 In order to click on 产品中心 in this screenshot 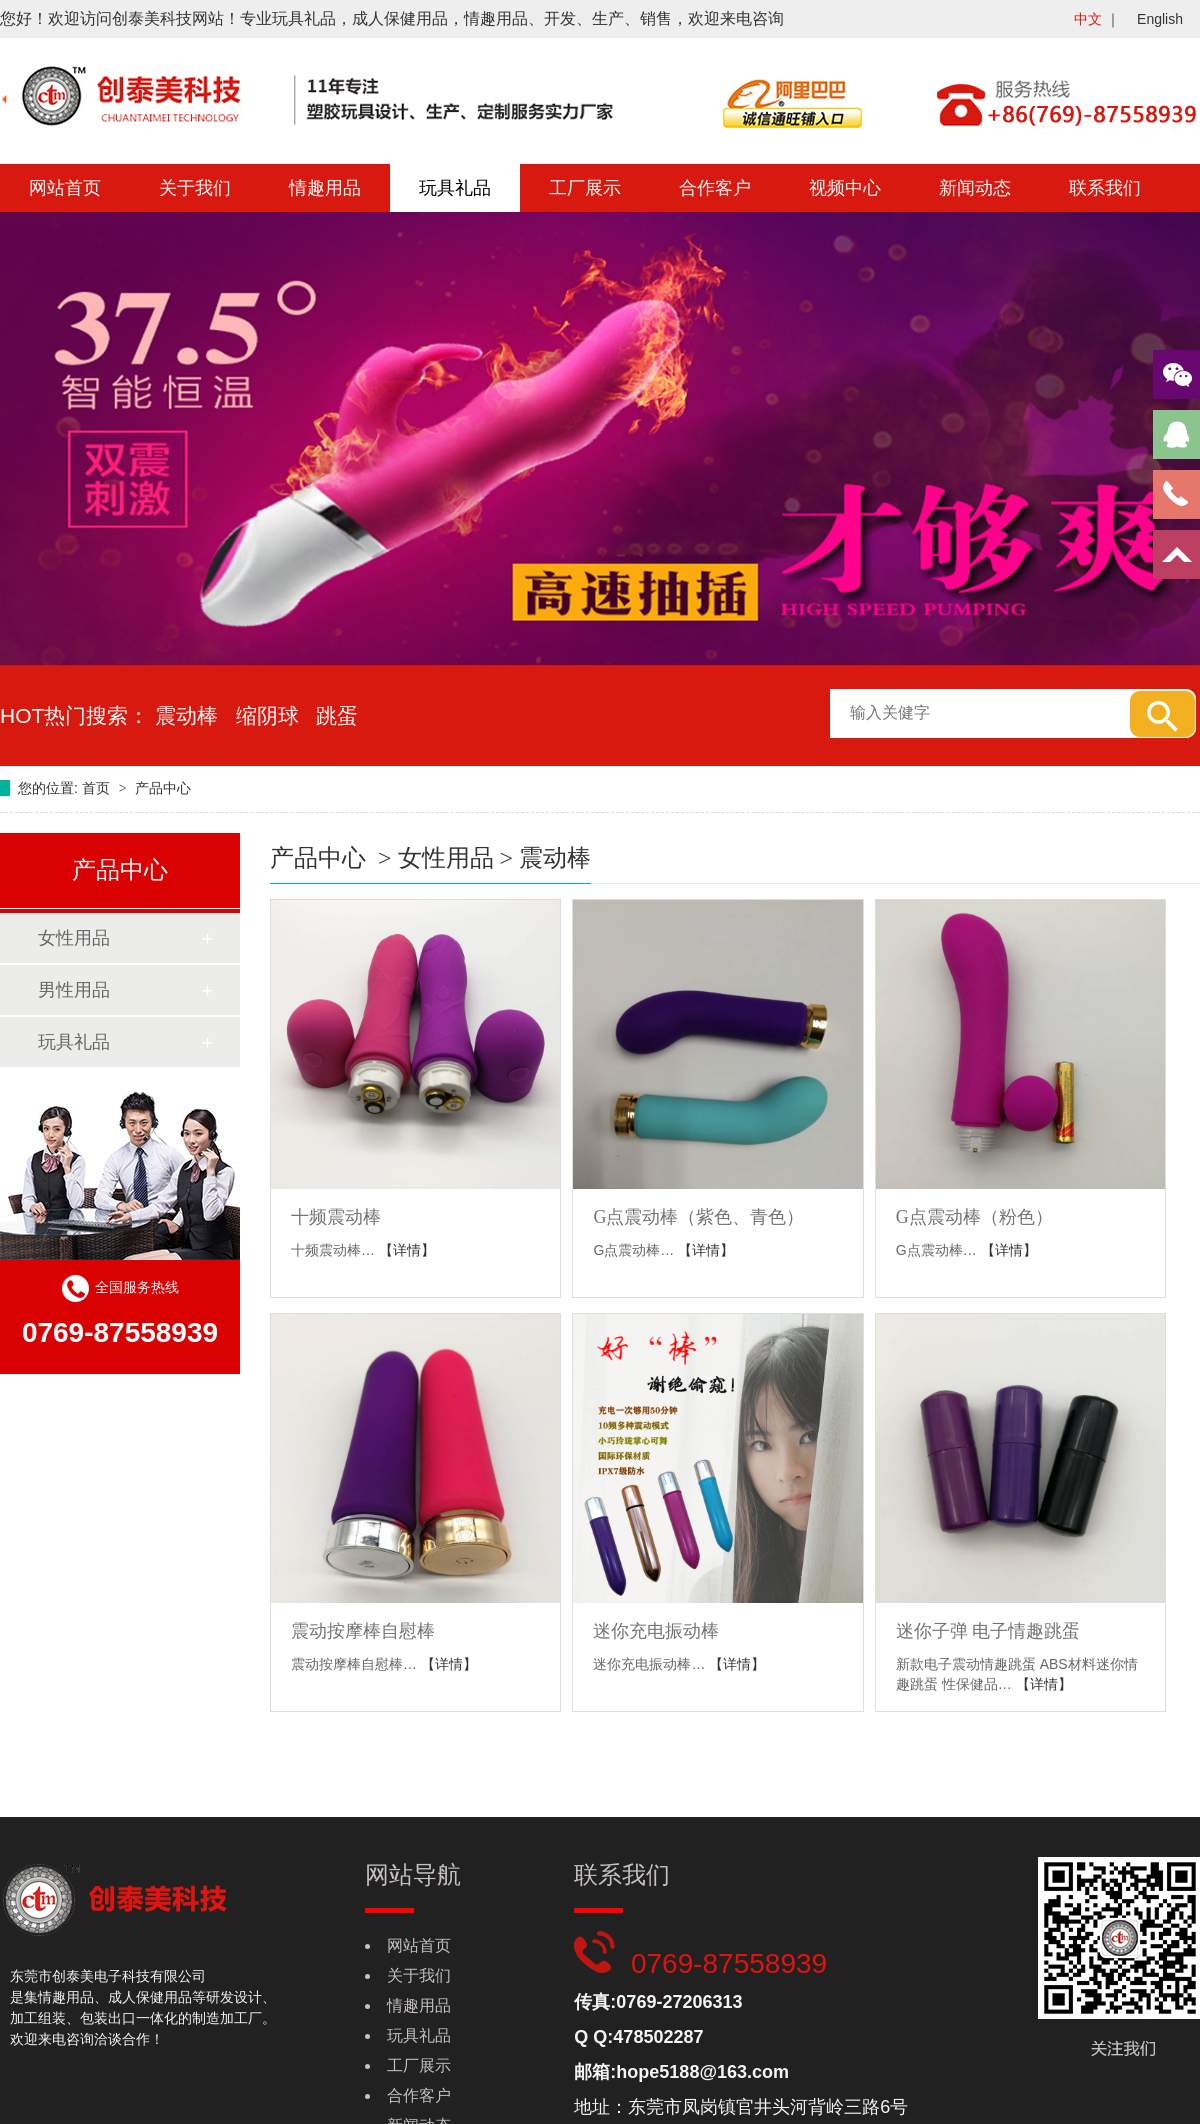, I will do `click(163, 788)`.